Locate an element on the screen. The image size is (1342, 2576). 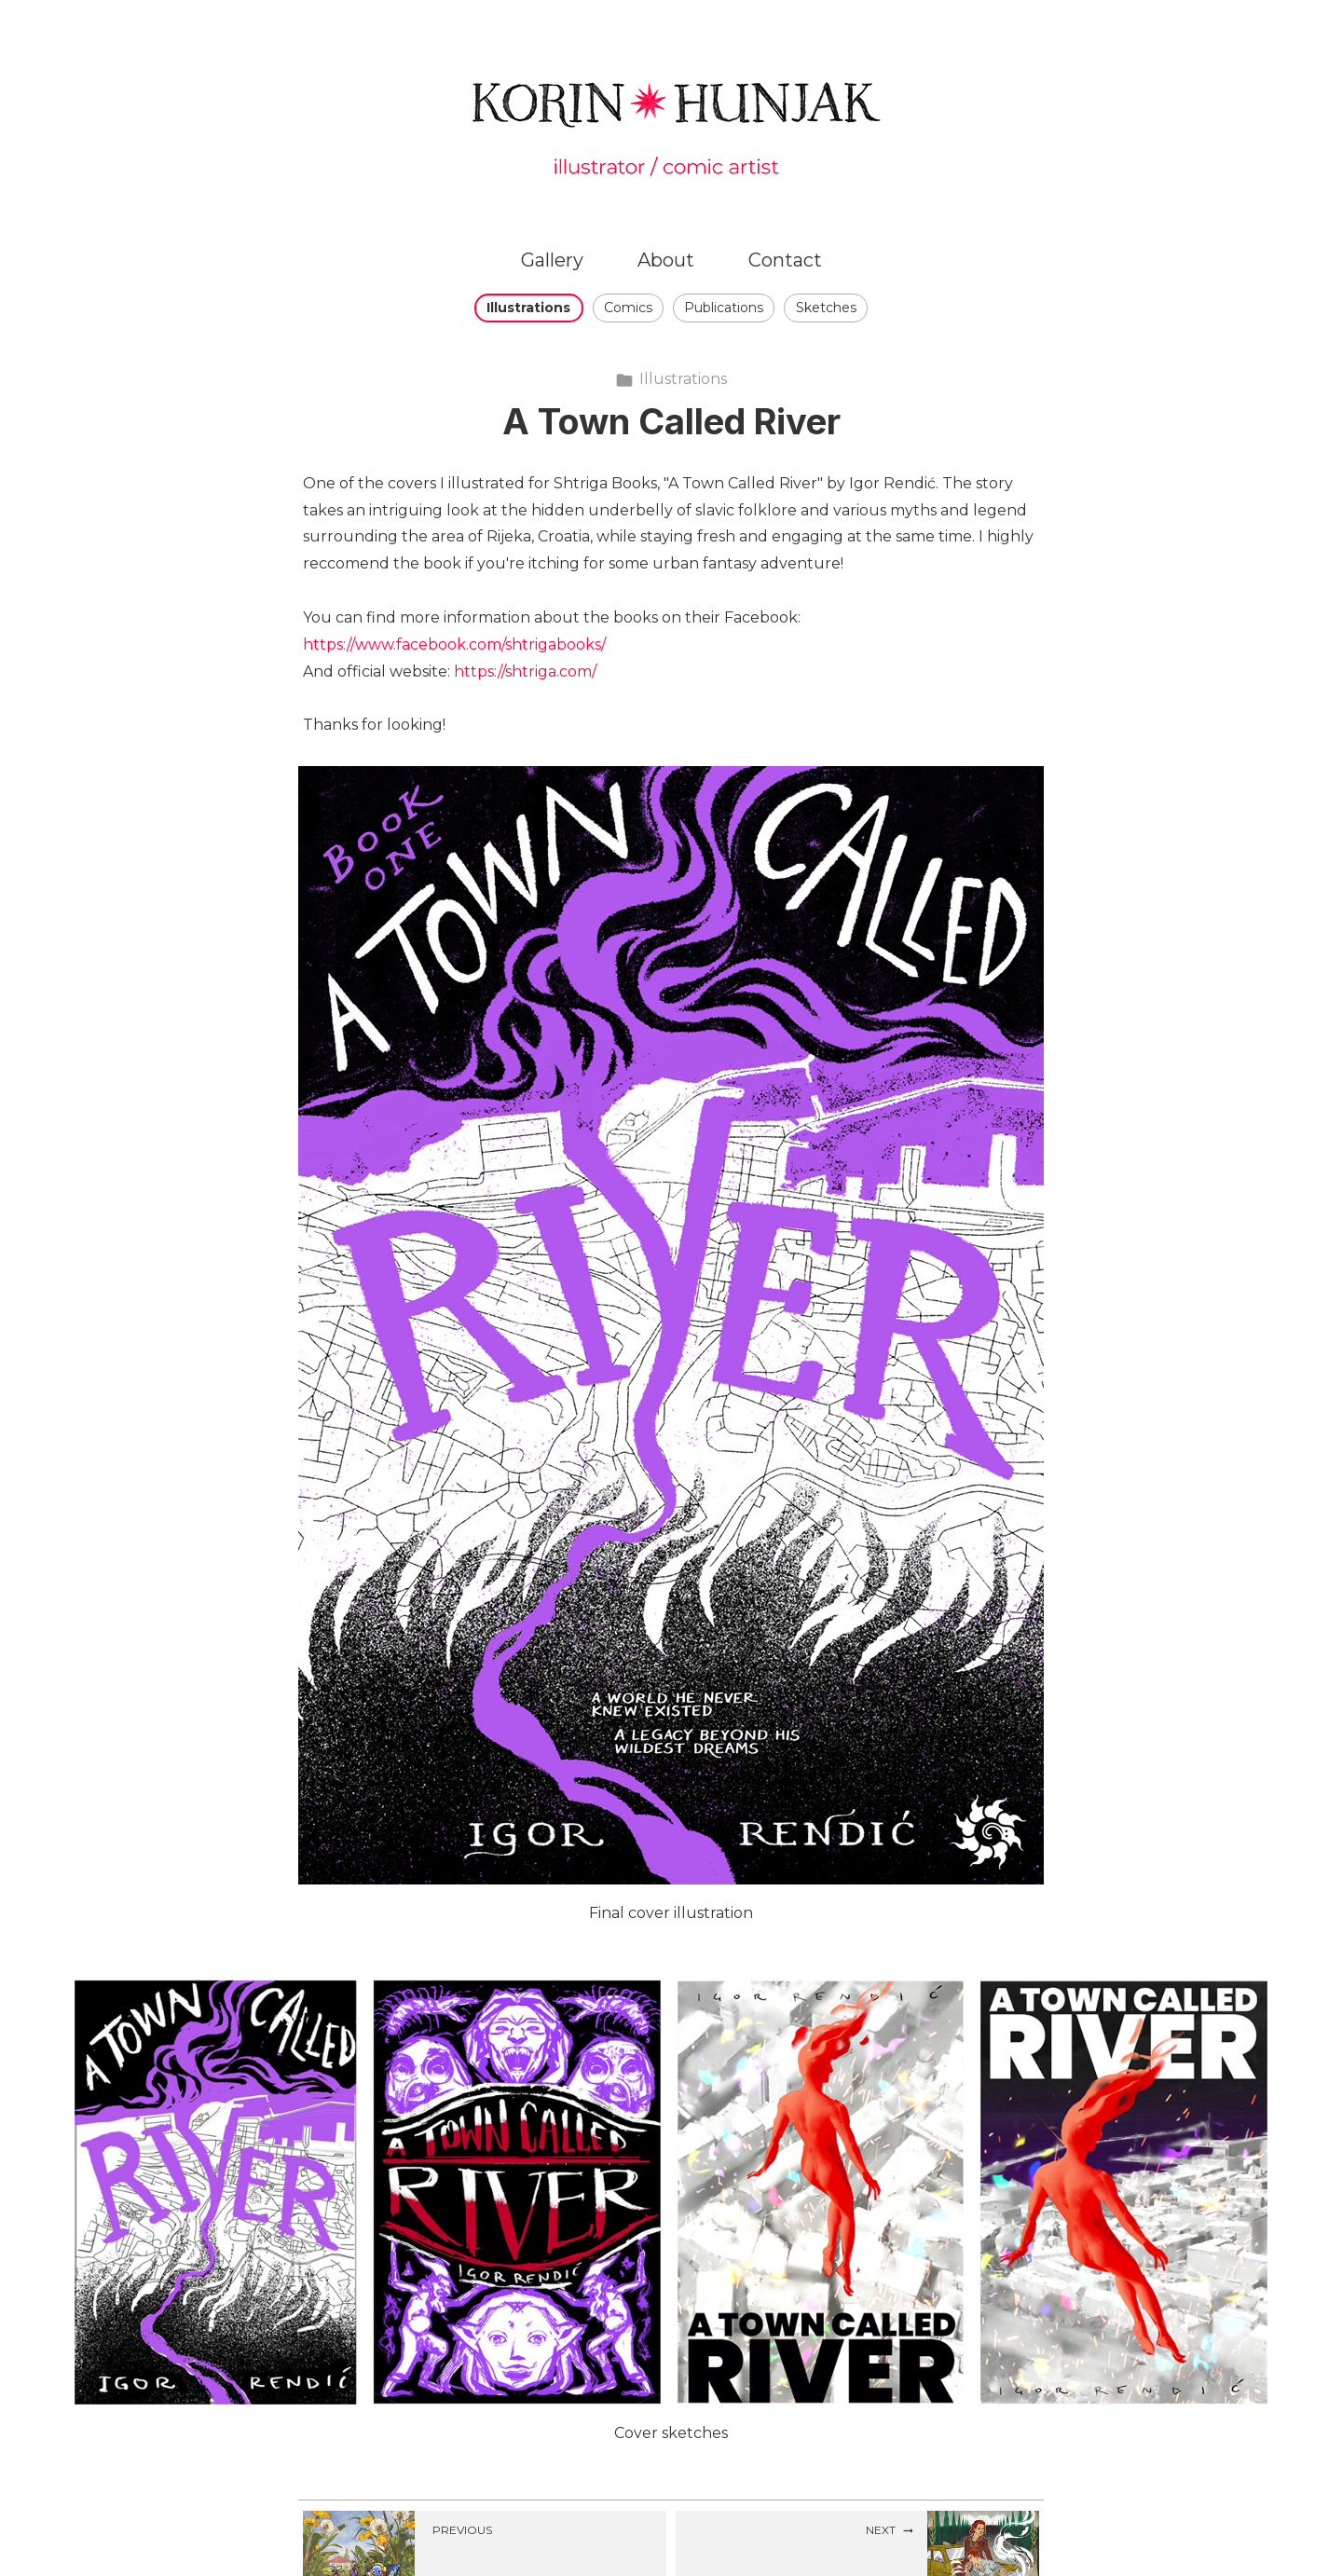
About is located at coordinates (665, 260).